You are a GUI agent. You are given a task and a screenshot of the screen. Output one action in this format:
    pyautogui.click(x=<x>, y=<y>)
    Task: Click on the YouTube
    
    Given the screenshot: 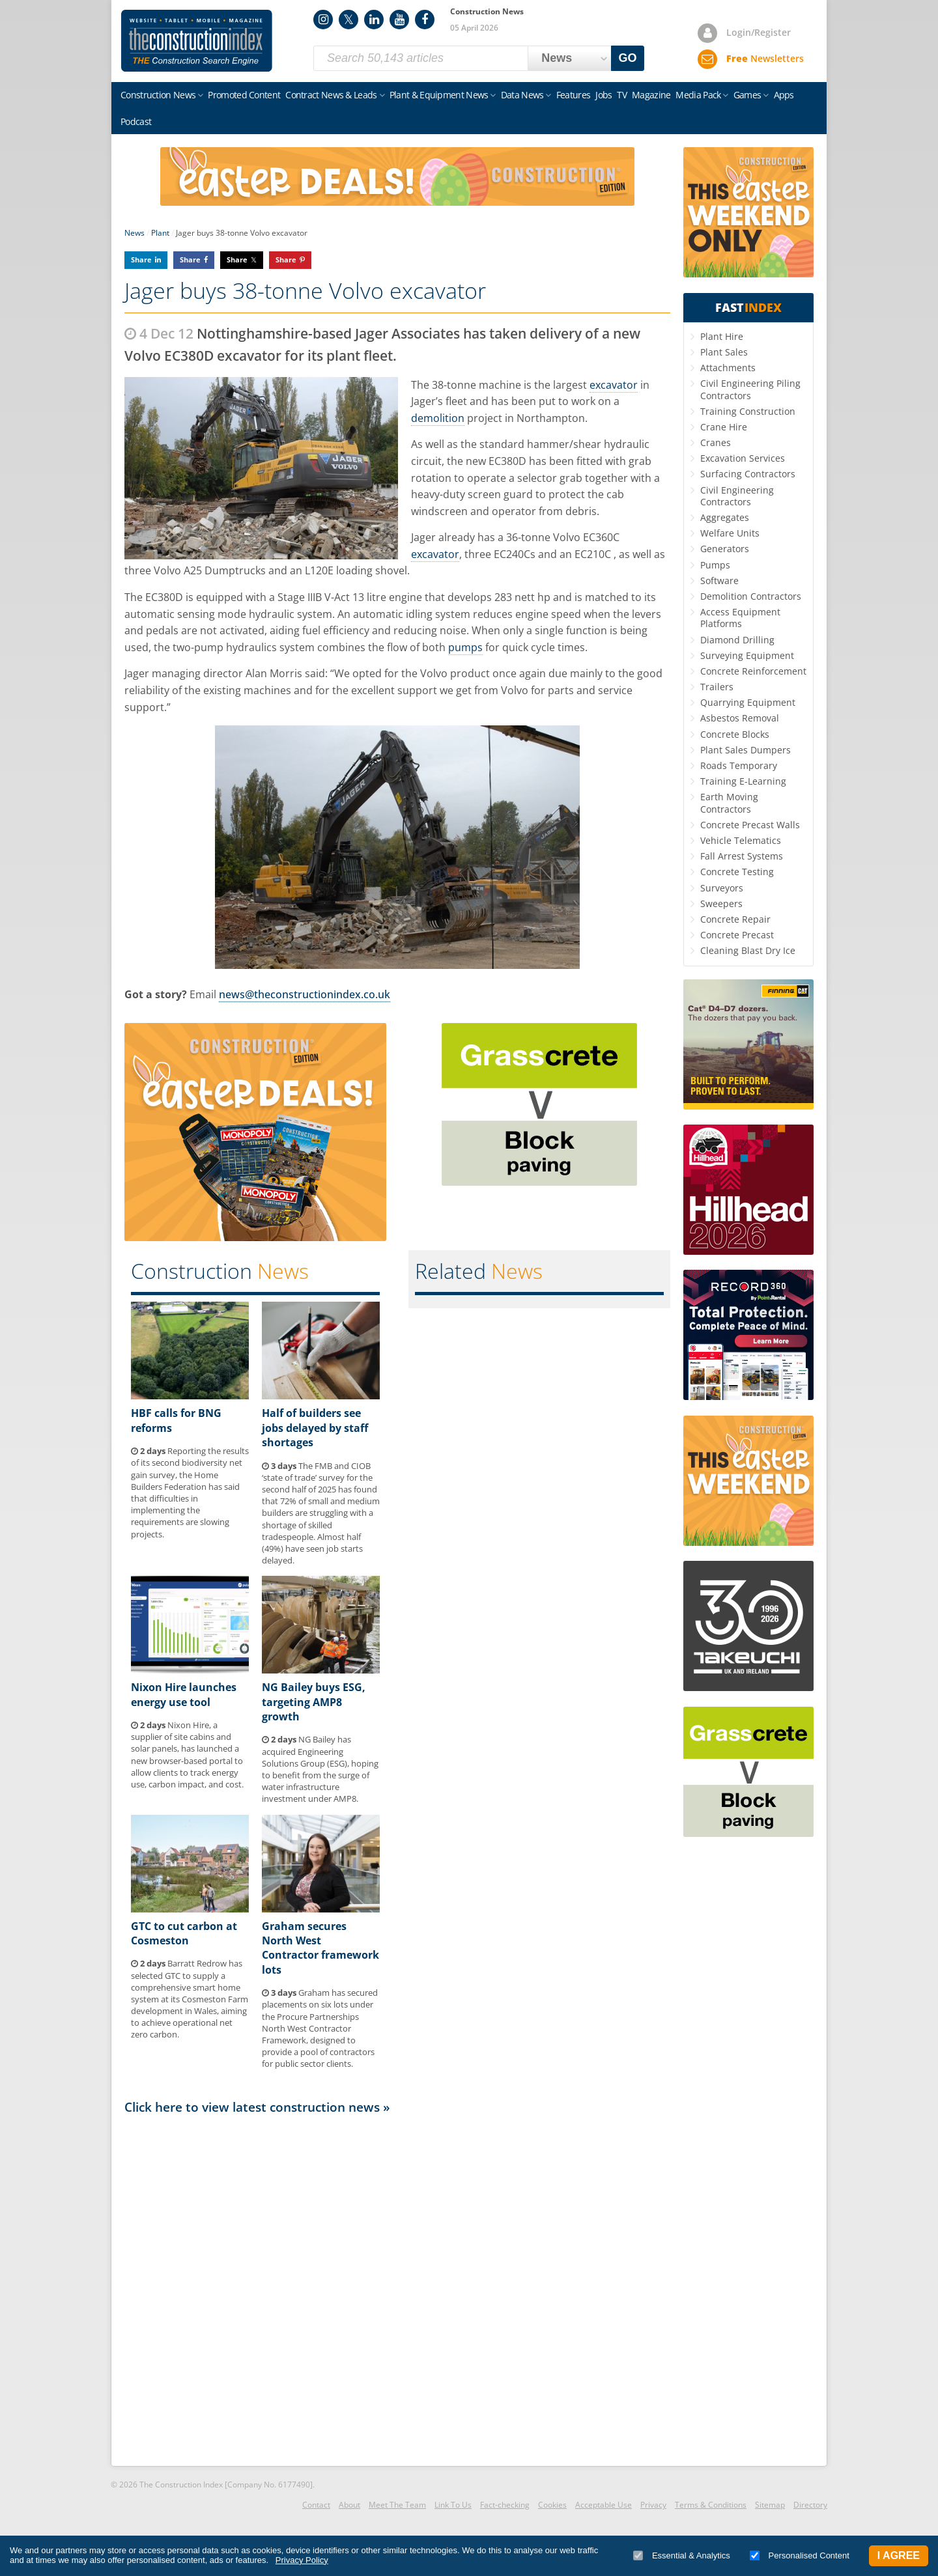 What is the action you would take?
    pyautogui.click(x=399, y=19)
    